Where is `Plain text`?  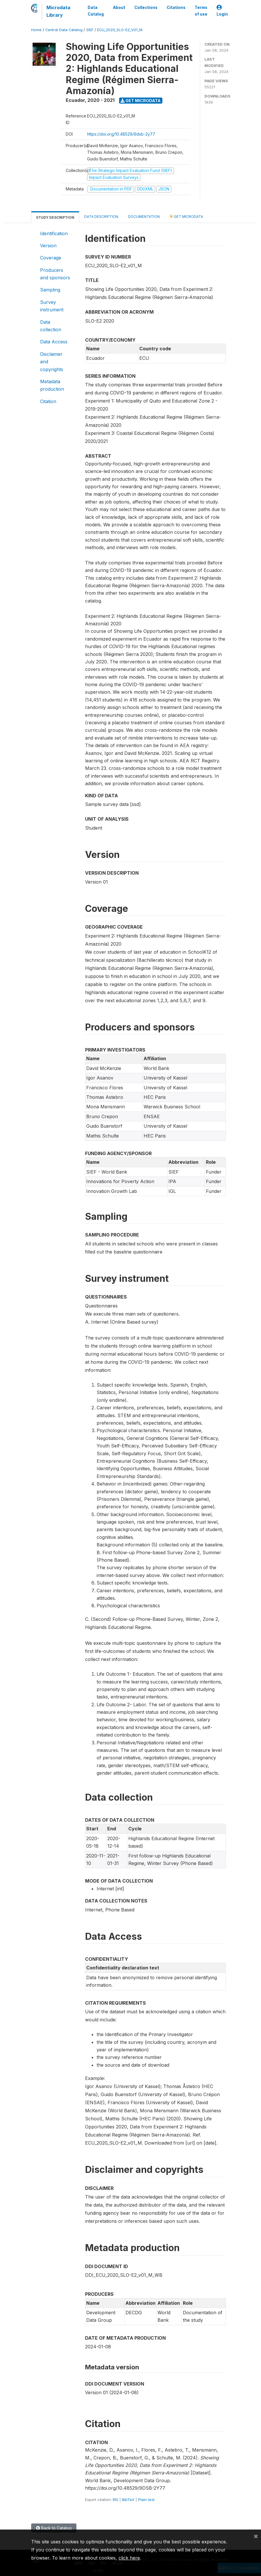
Plain text is located at coordinates (146, 2499).